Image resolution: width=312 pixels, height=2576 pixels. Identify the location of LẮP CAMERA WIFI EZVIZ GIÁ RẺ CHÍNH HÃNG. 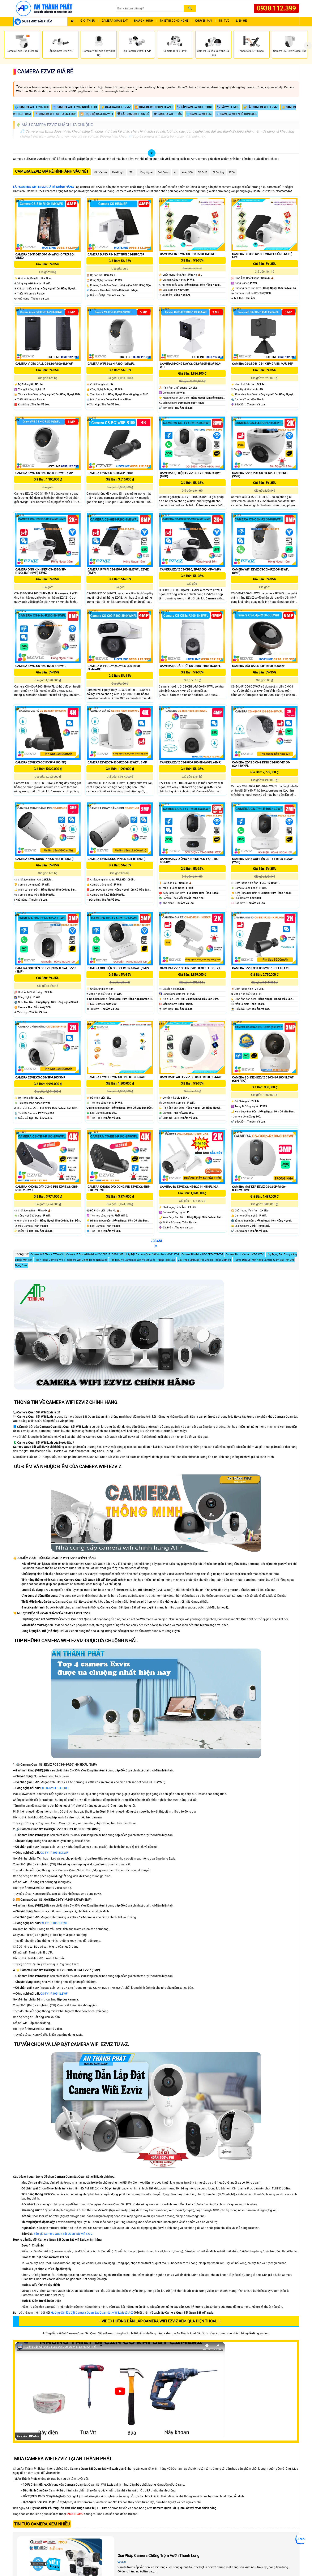
(43, 187).